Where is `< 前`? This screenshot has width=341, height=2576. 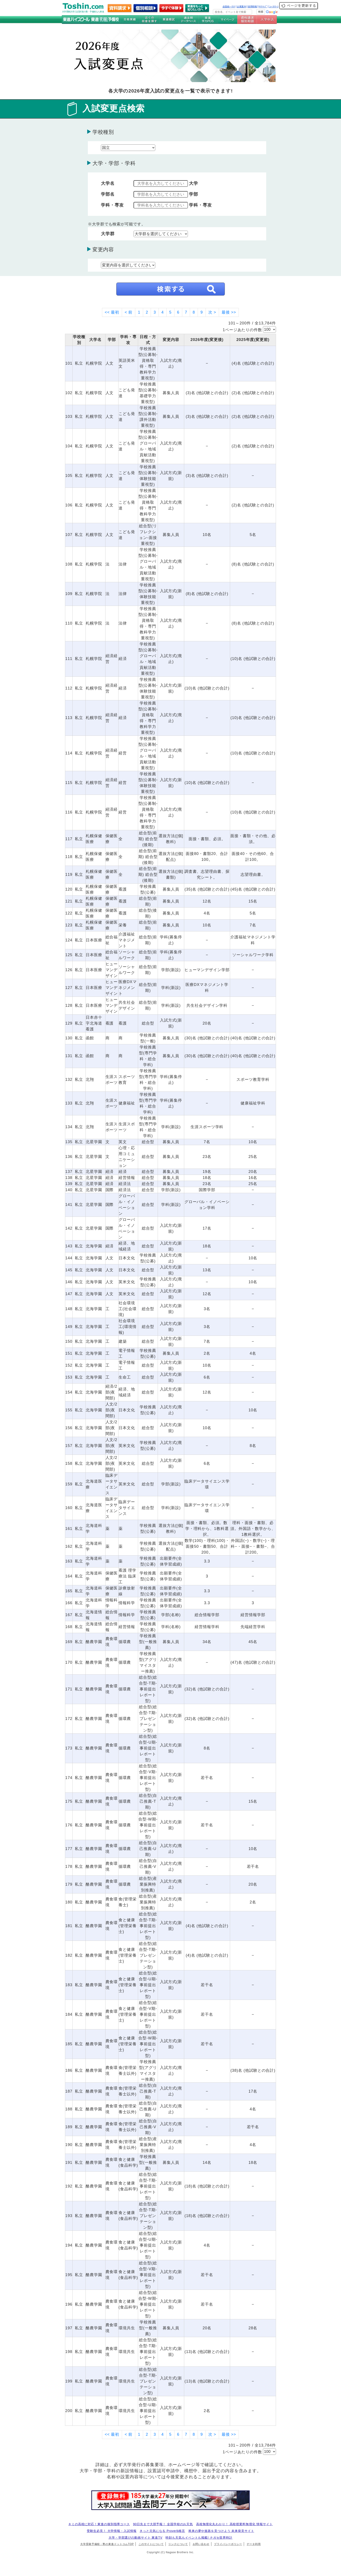 < 前 is located at coordinates (128, 312).